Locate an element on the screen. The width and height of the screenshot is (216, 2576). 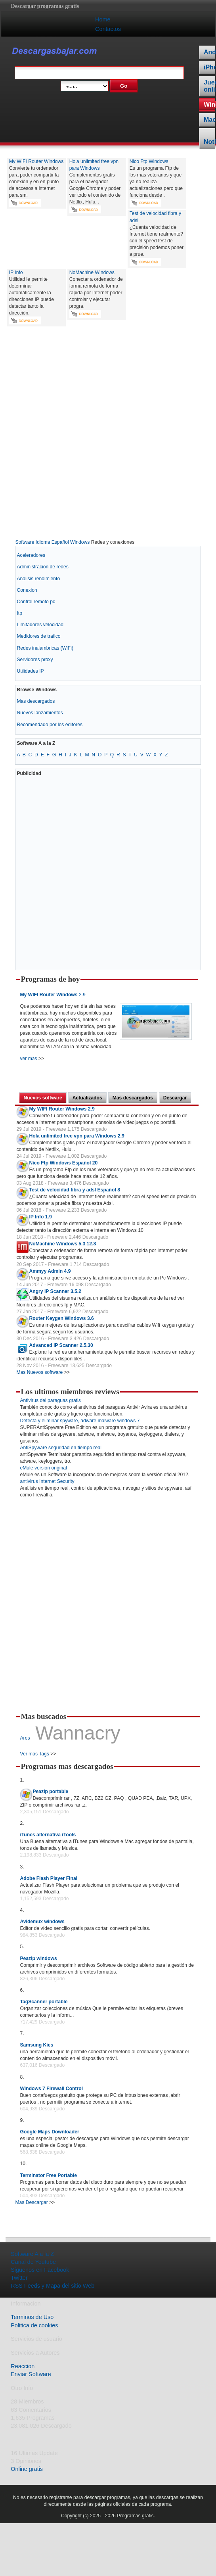
Nuevos software is located at coordinates (42, 1098).